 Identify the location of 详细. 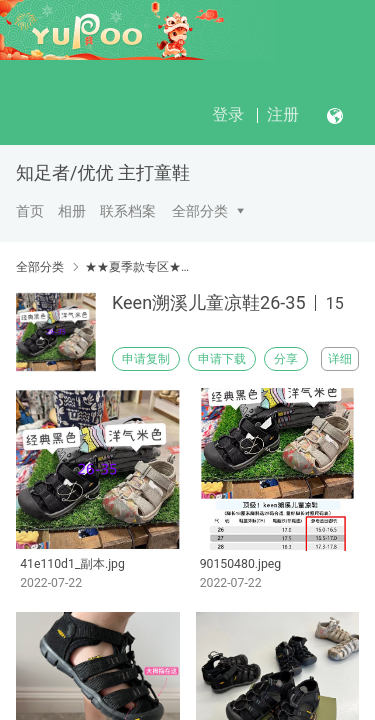
(340, 359).